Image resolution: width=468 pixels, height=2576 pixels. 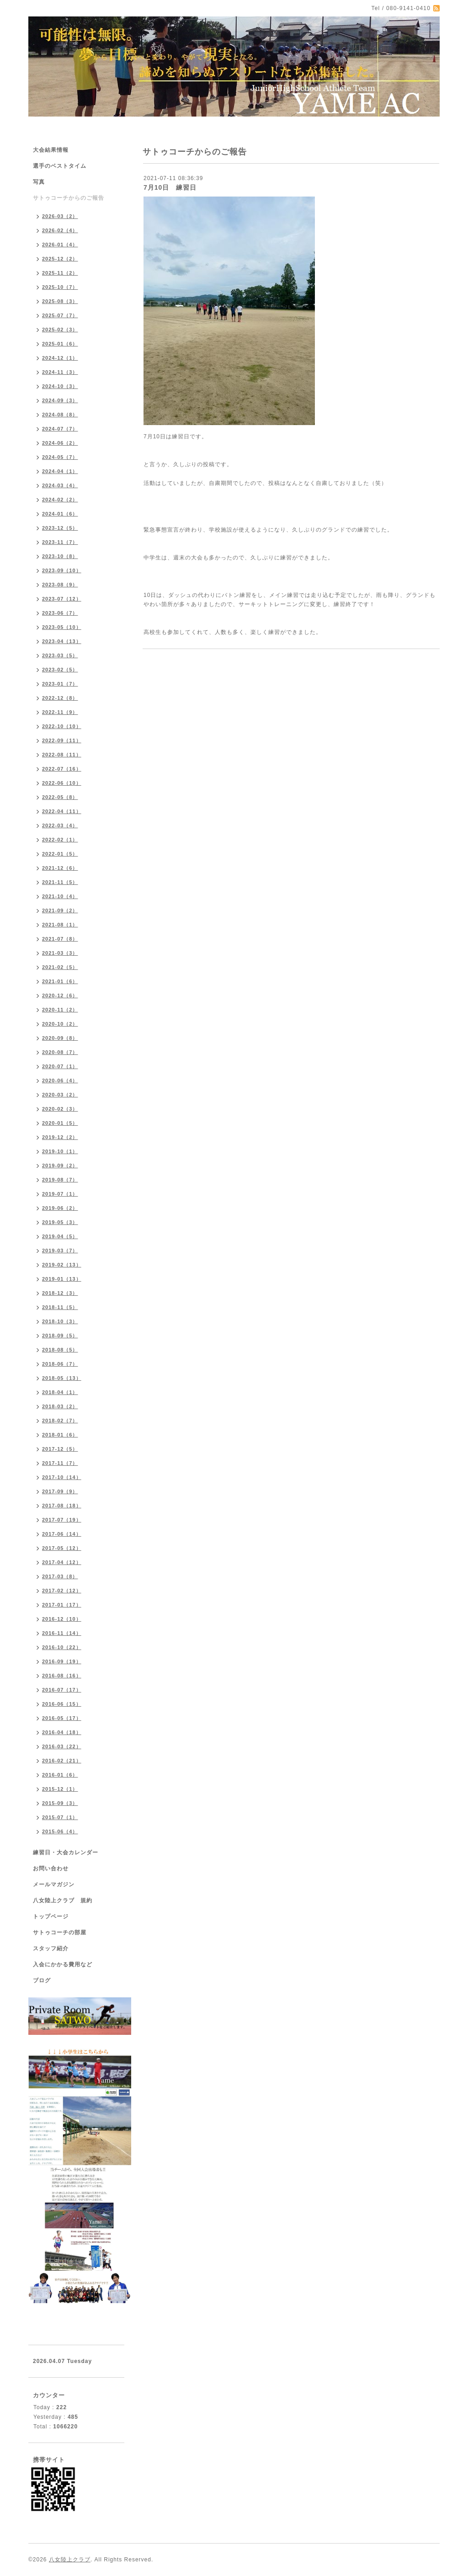 I want to click on 2023-02（5）, so click(x=60, y=669).